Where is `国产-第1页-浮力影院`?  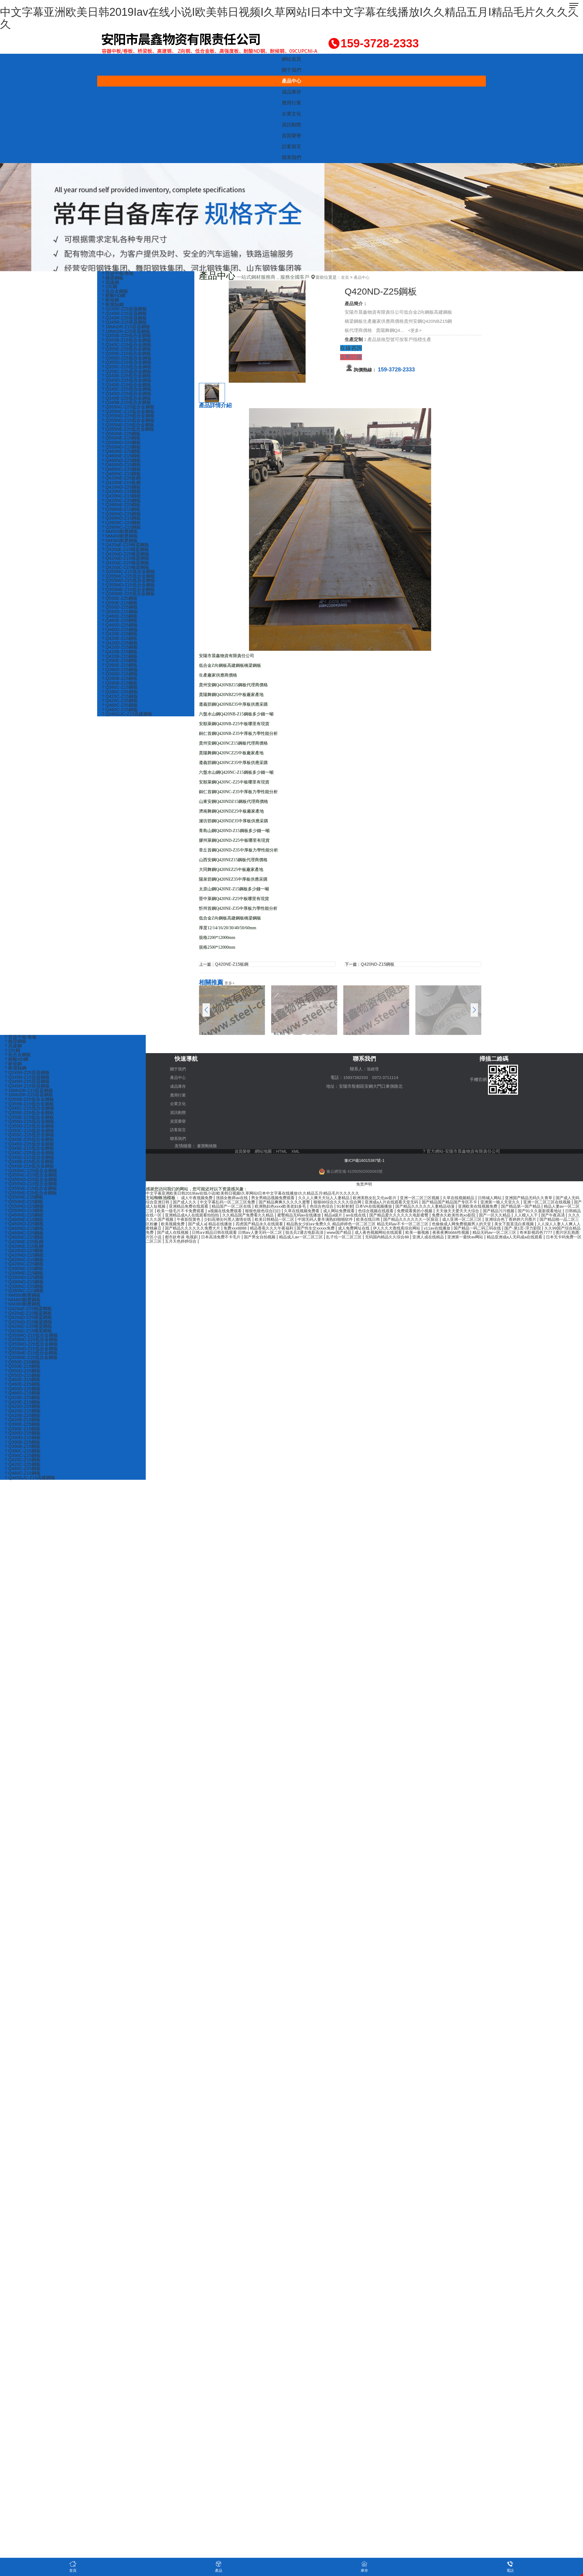 国产-第1页-浮力影院 is located at coordinates (318, 1229).